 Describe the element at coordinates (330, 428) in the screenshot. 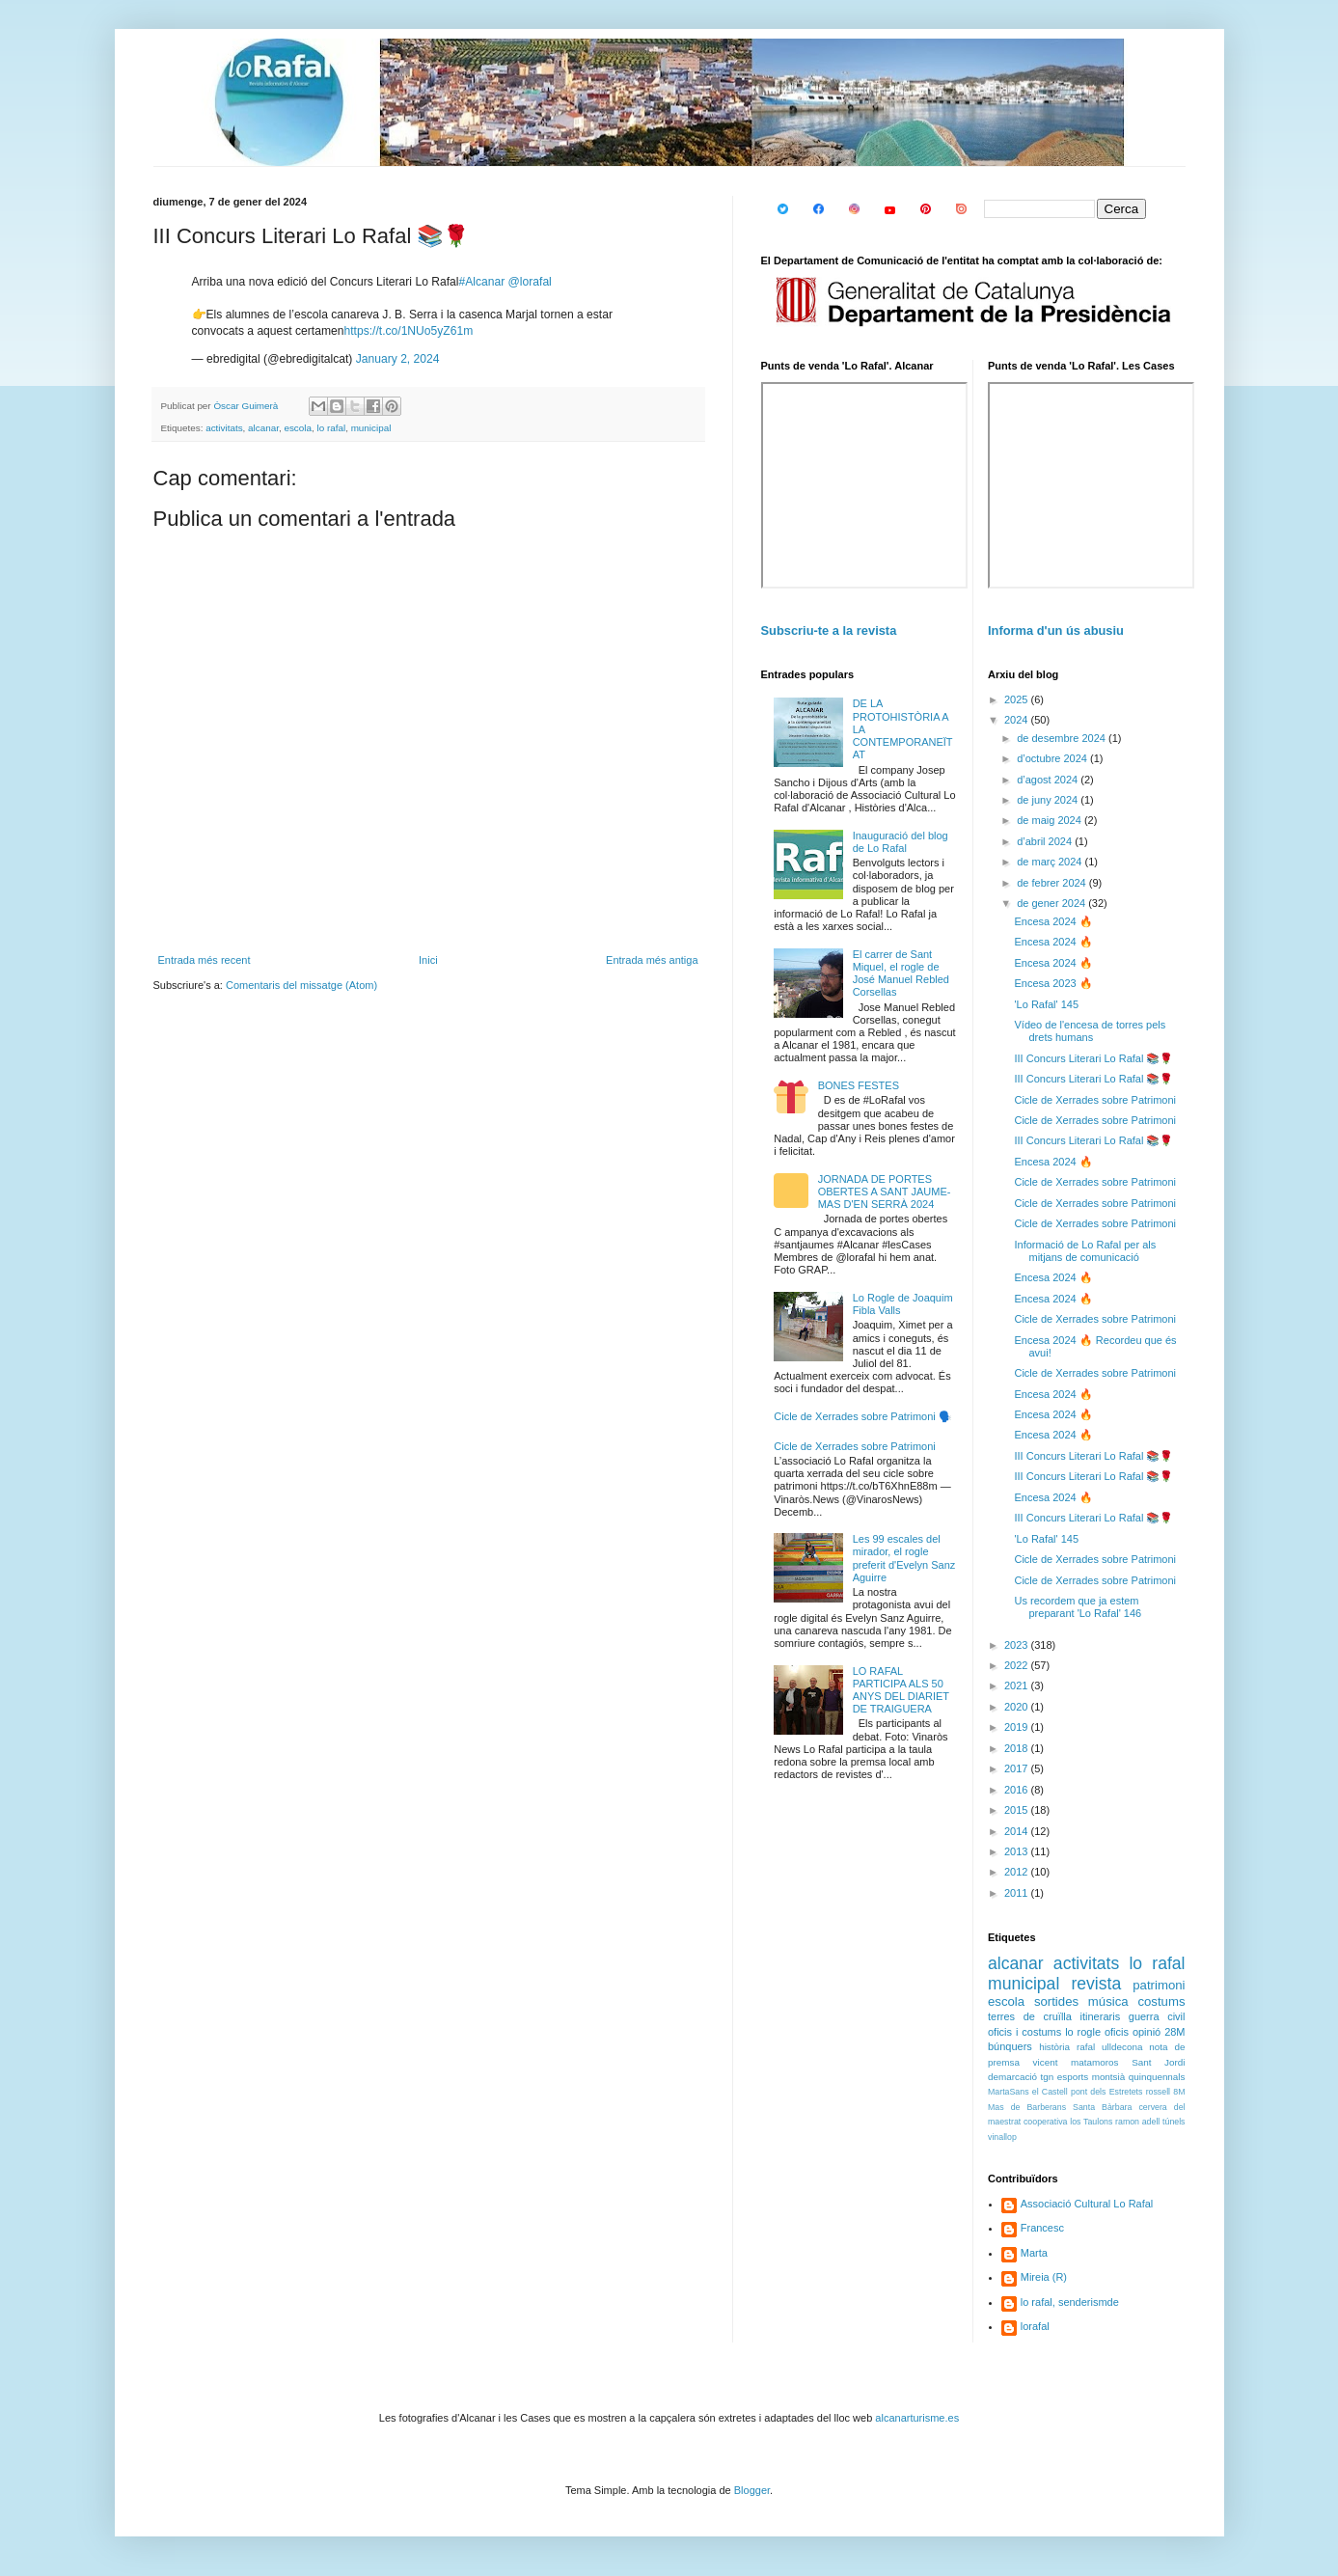

I see `lo rafal` at that location.